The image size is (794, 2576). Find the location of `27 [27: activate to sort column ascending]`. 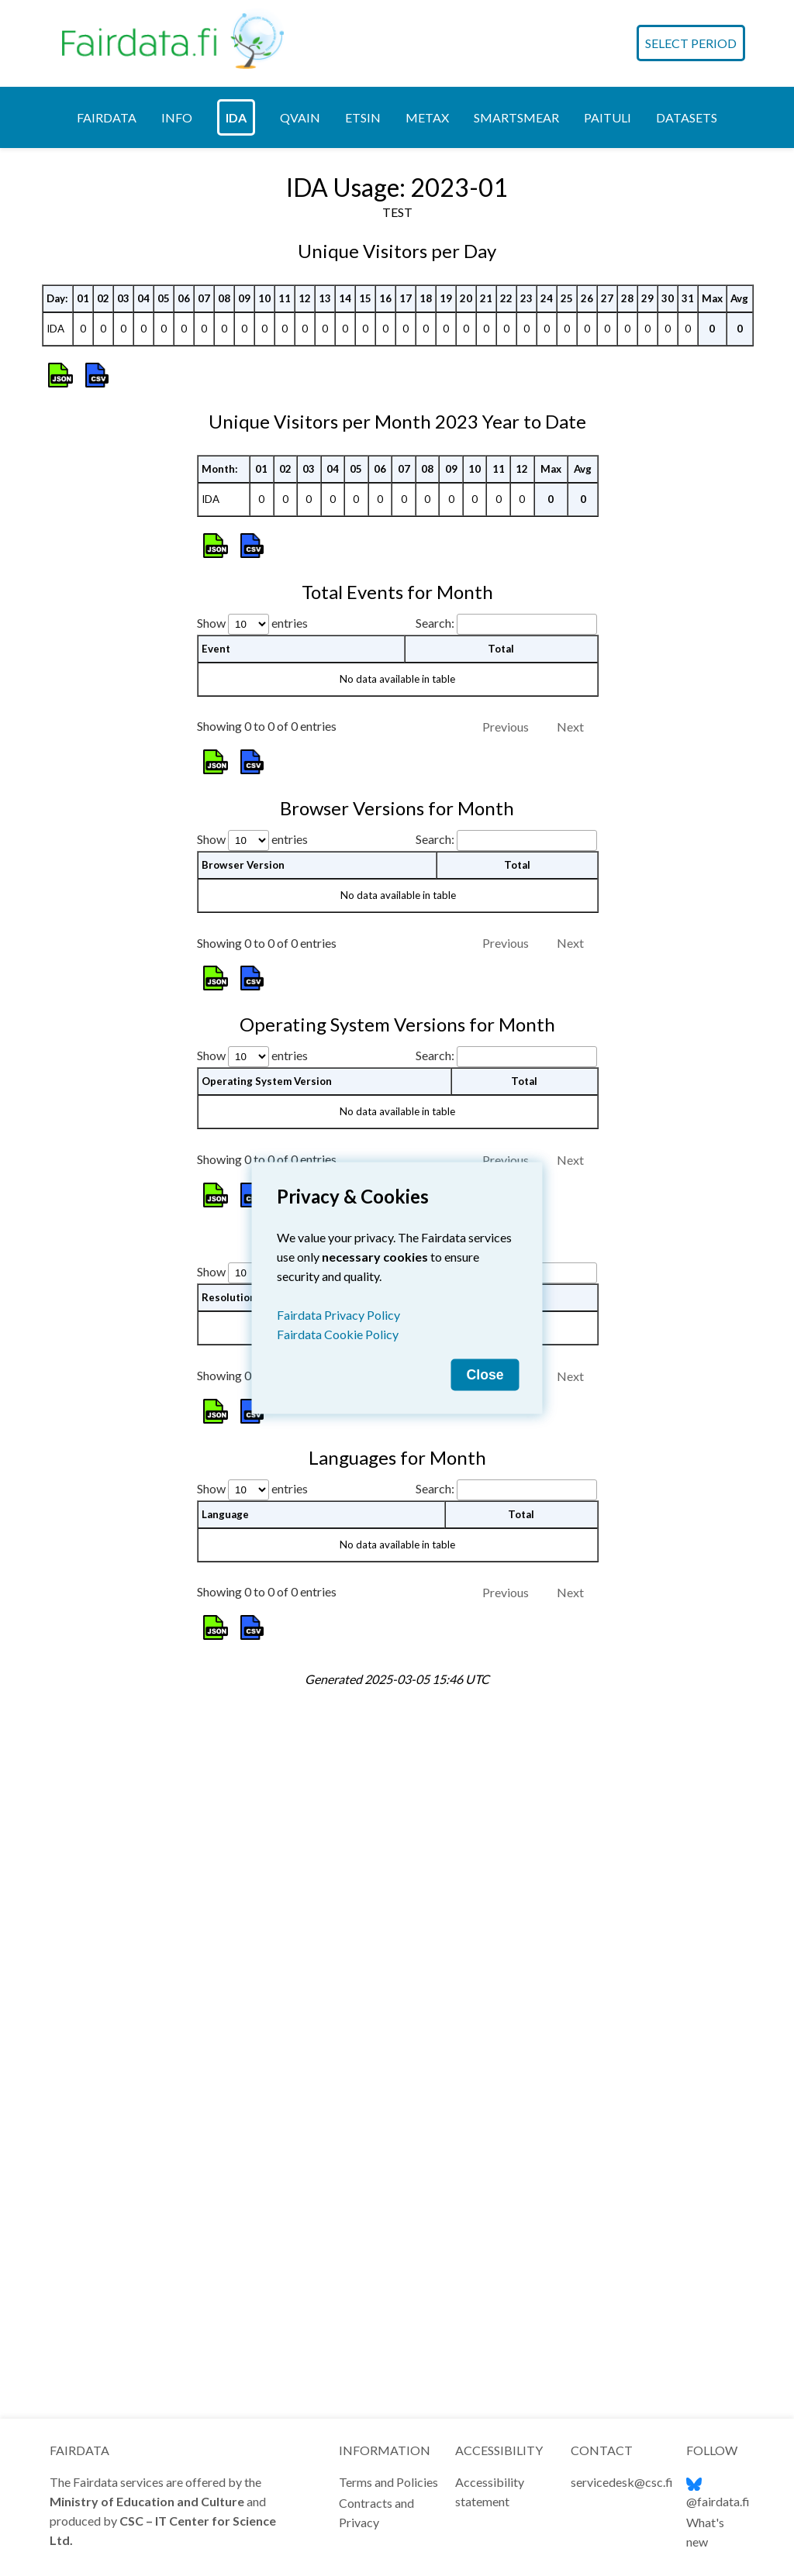

27 [27: activate to sort column ascending] is located at coordinates (607, 634).